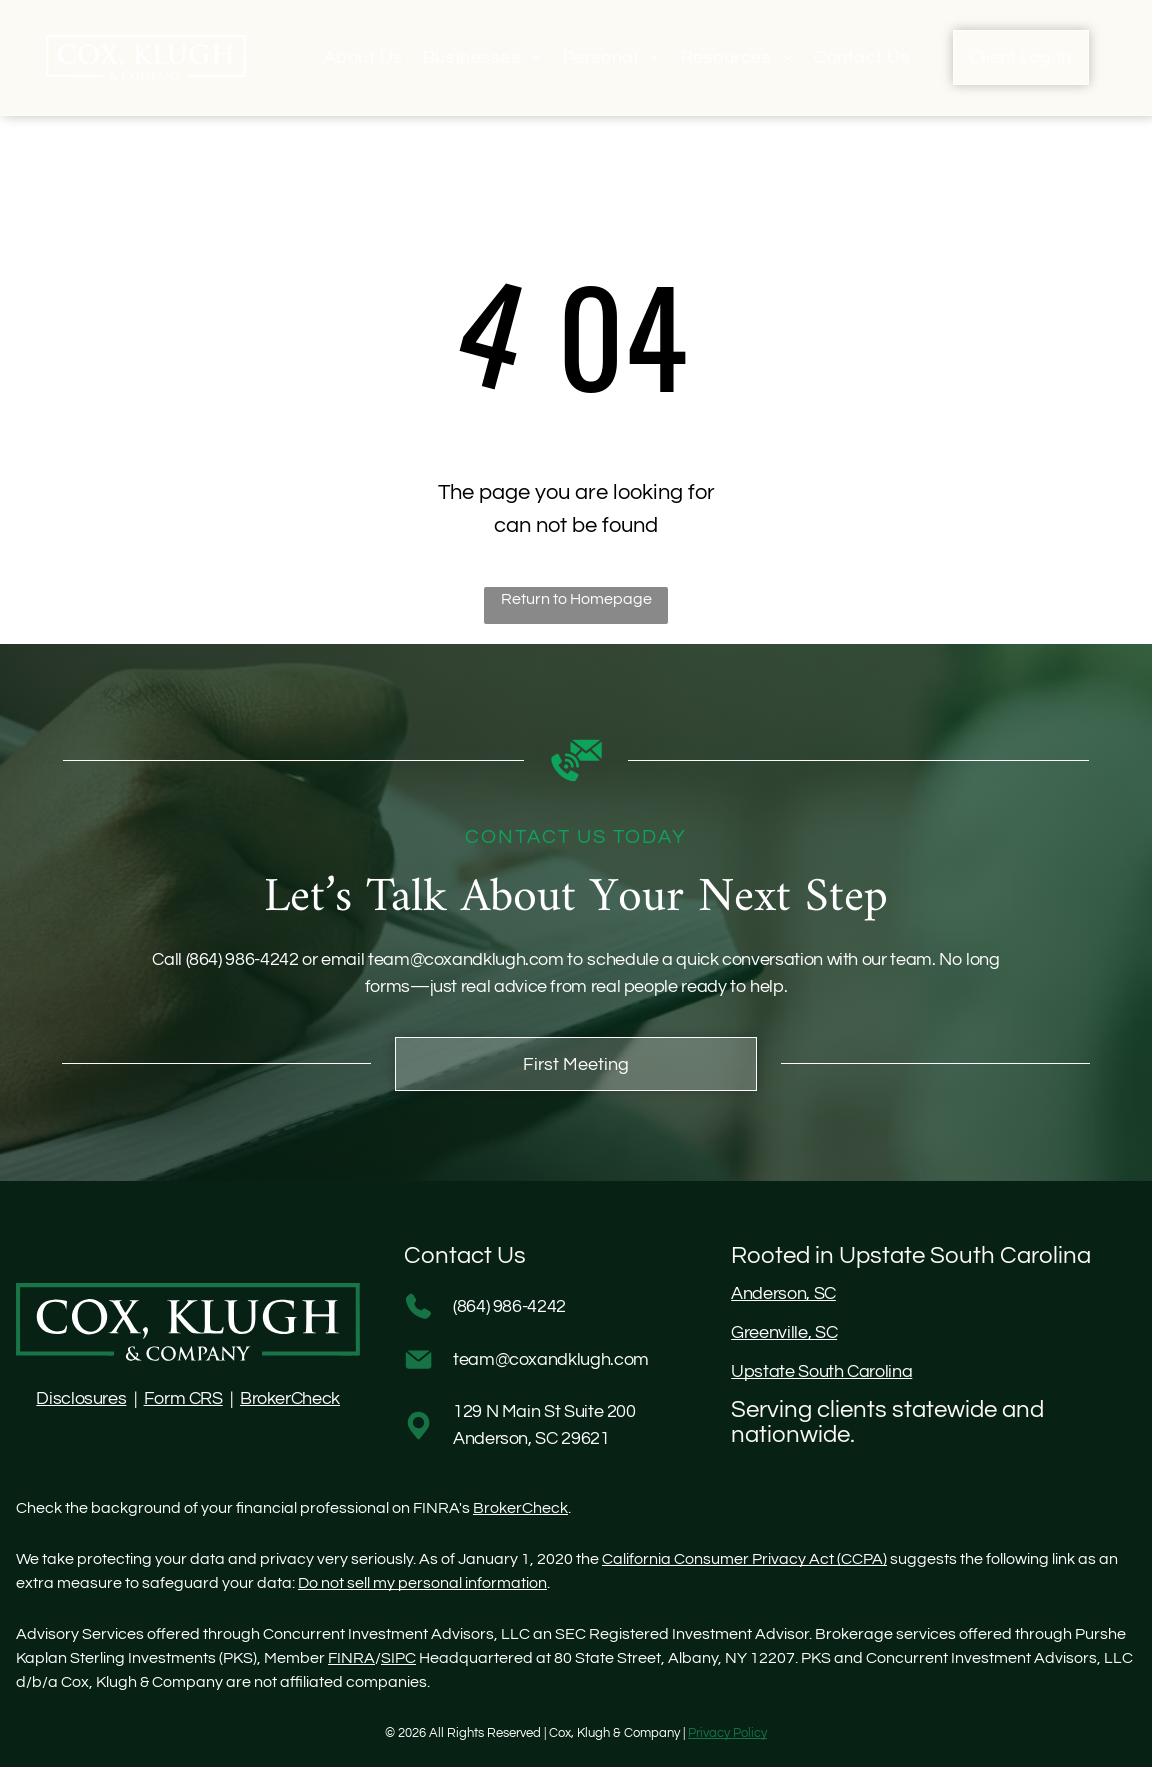 The width and height of the screenshot is (1152, 1767). What do you see at coordinates (784, 1332) in the screenshot?
I see `Greenville, SC` at bounding box center [784, 1332].